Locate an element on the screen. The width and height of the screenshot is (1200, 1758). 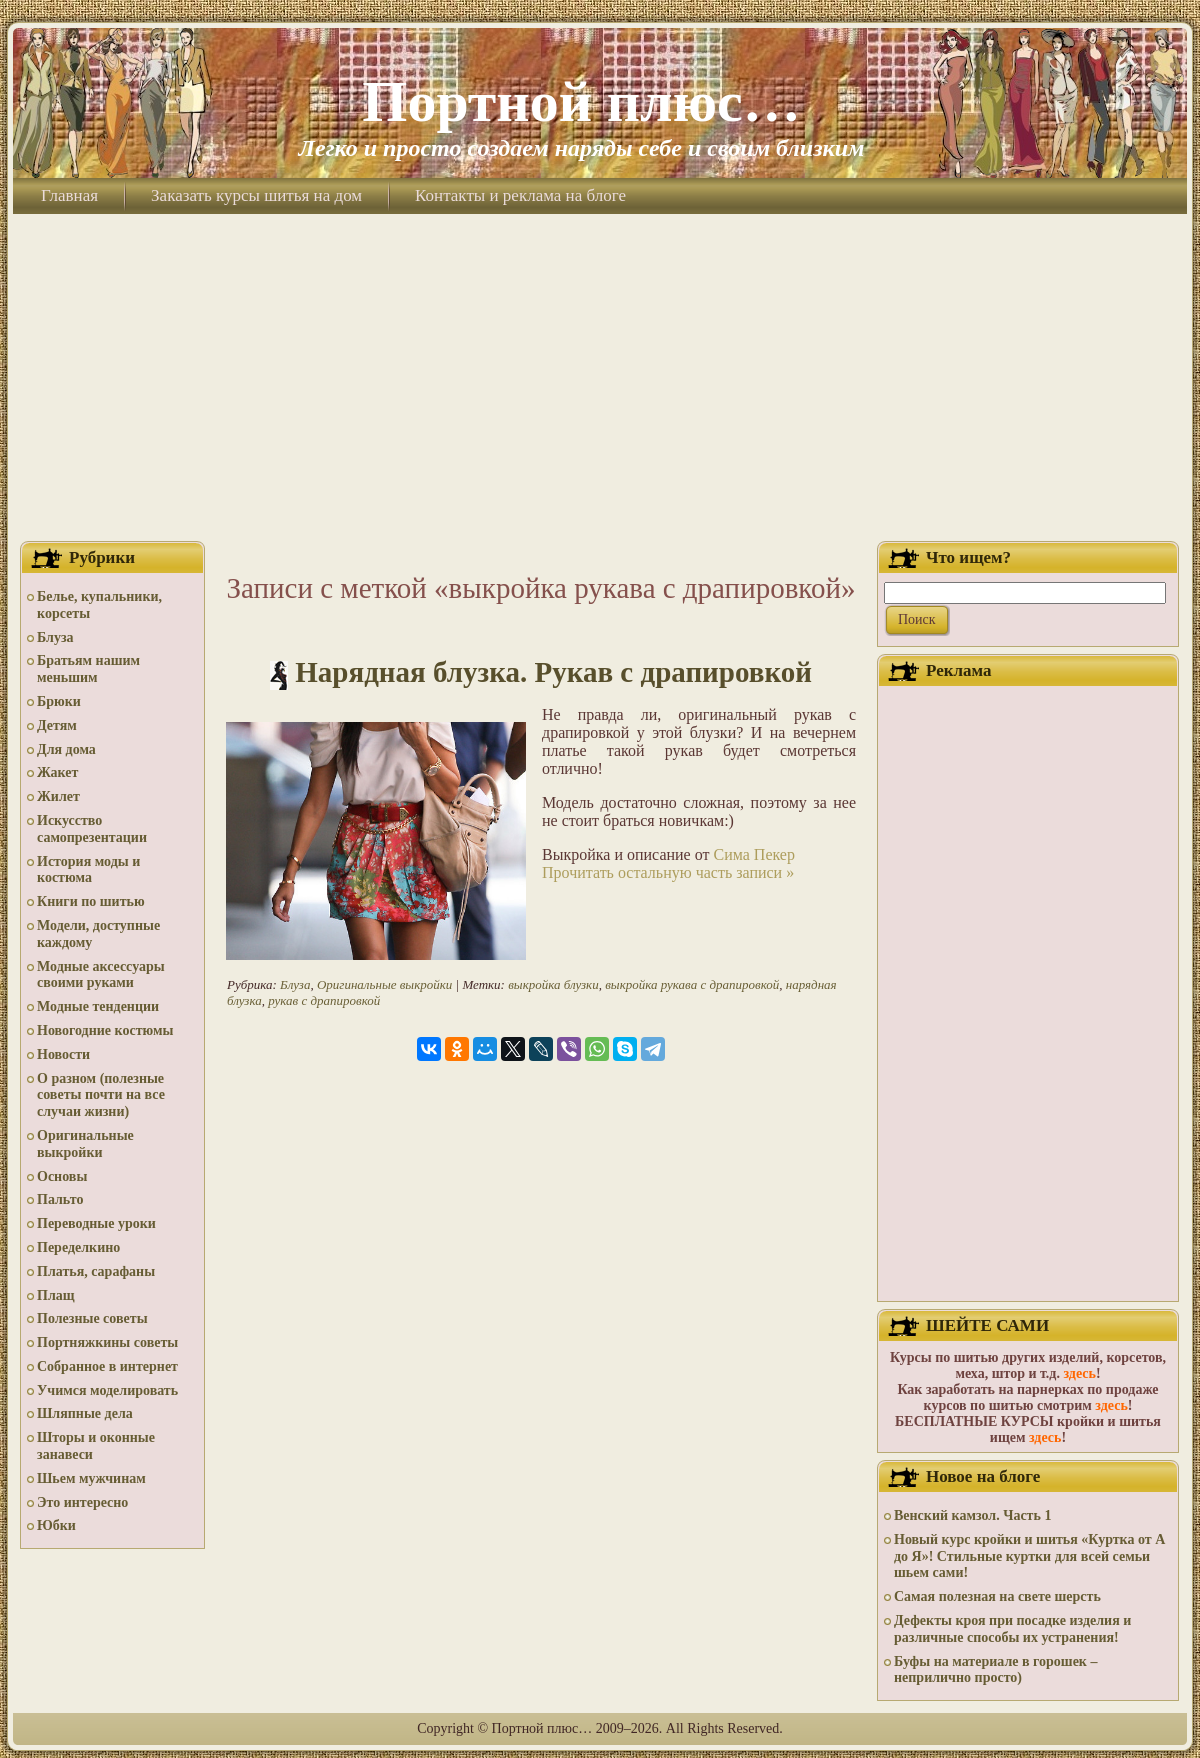
Плащ is located at coordinates (56, 1295).